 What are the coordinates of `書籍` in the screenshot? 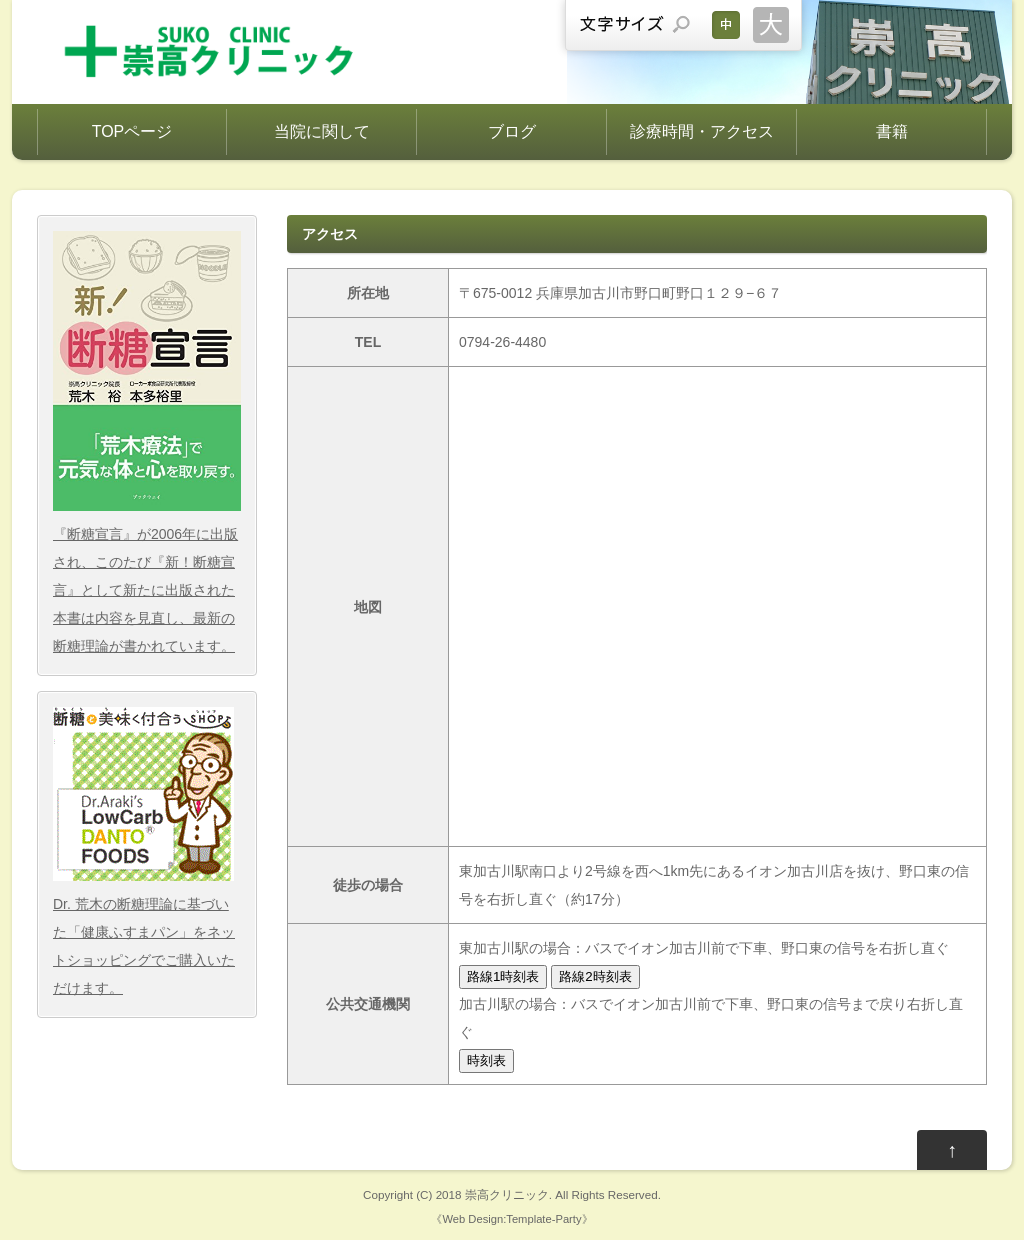 It's located at (892, 131).